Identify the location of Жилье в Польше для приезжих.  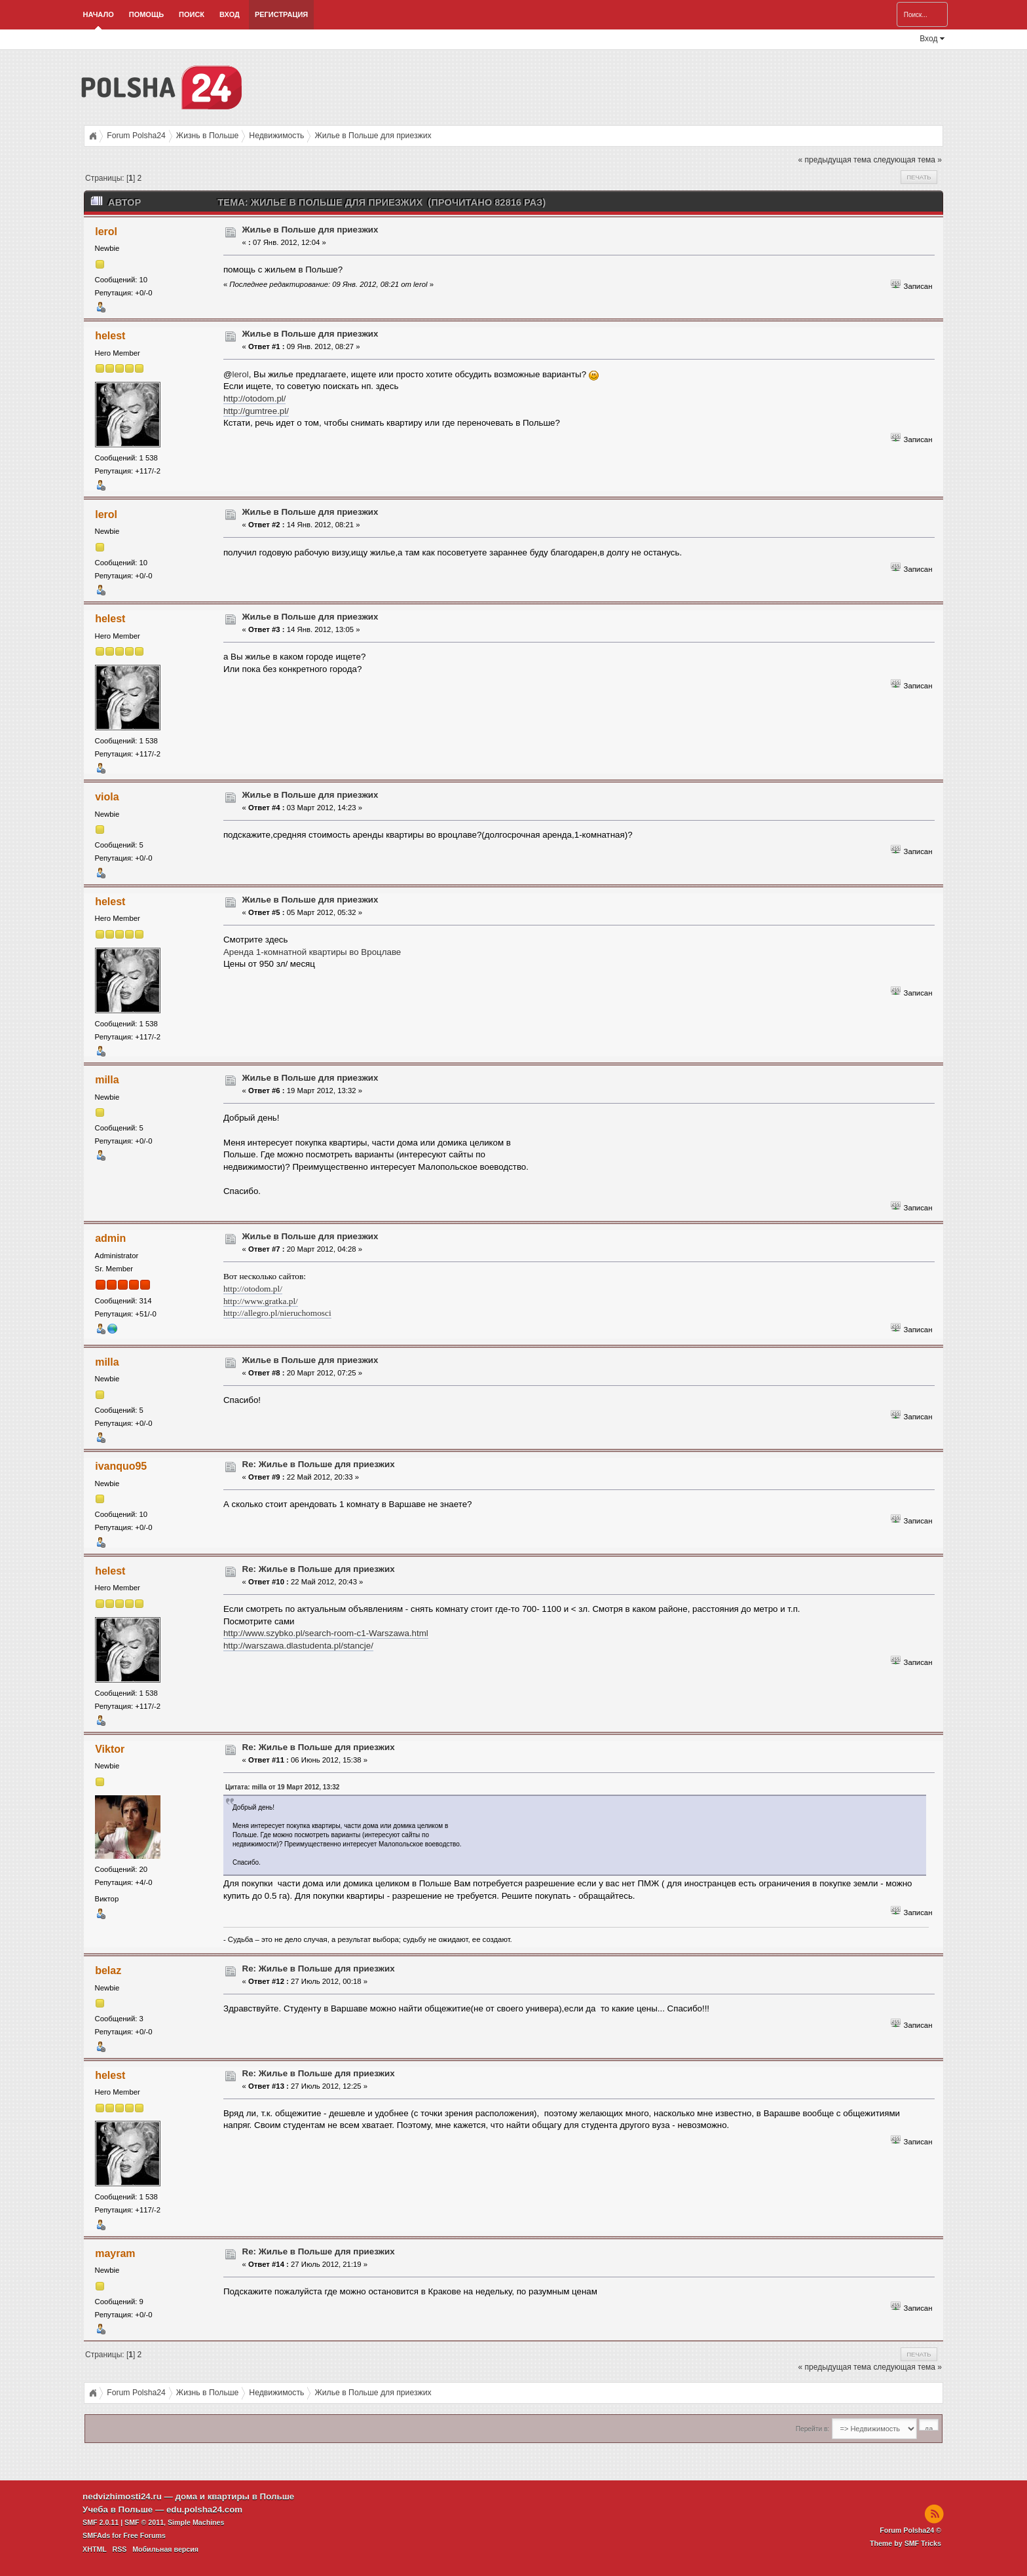
(310, 229).